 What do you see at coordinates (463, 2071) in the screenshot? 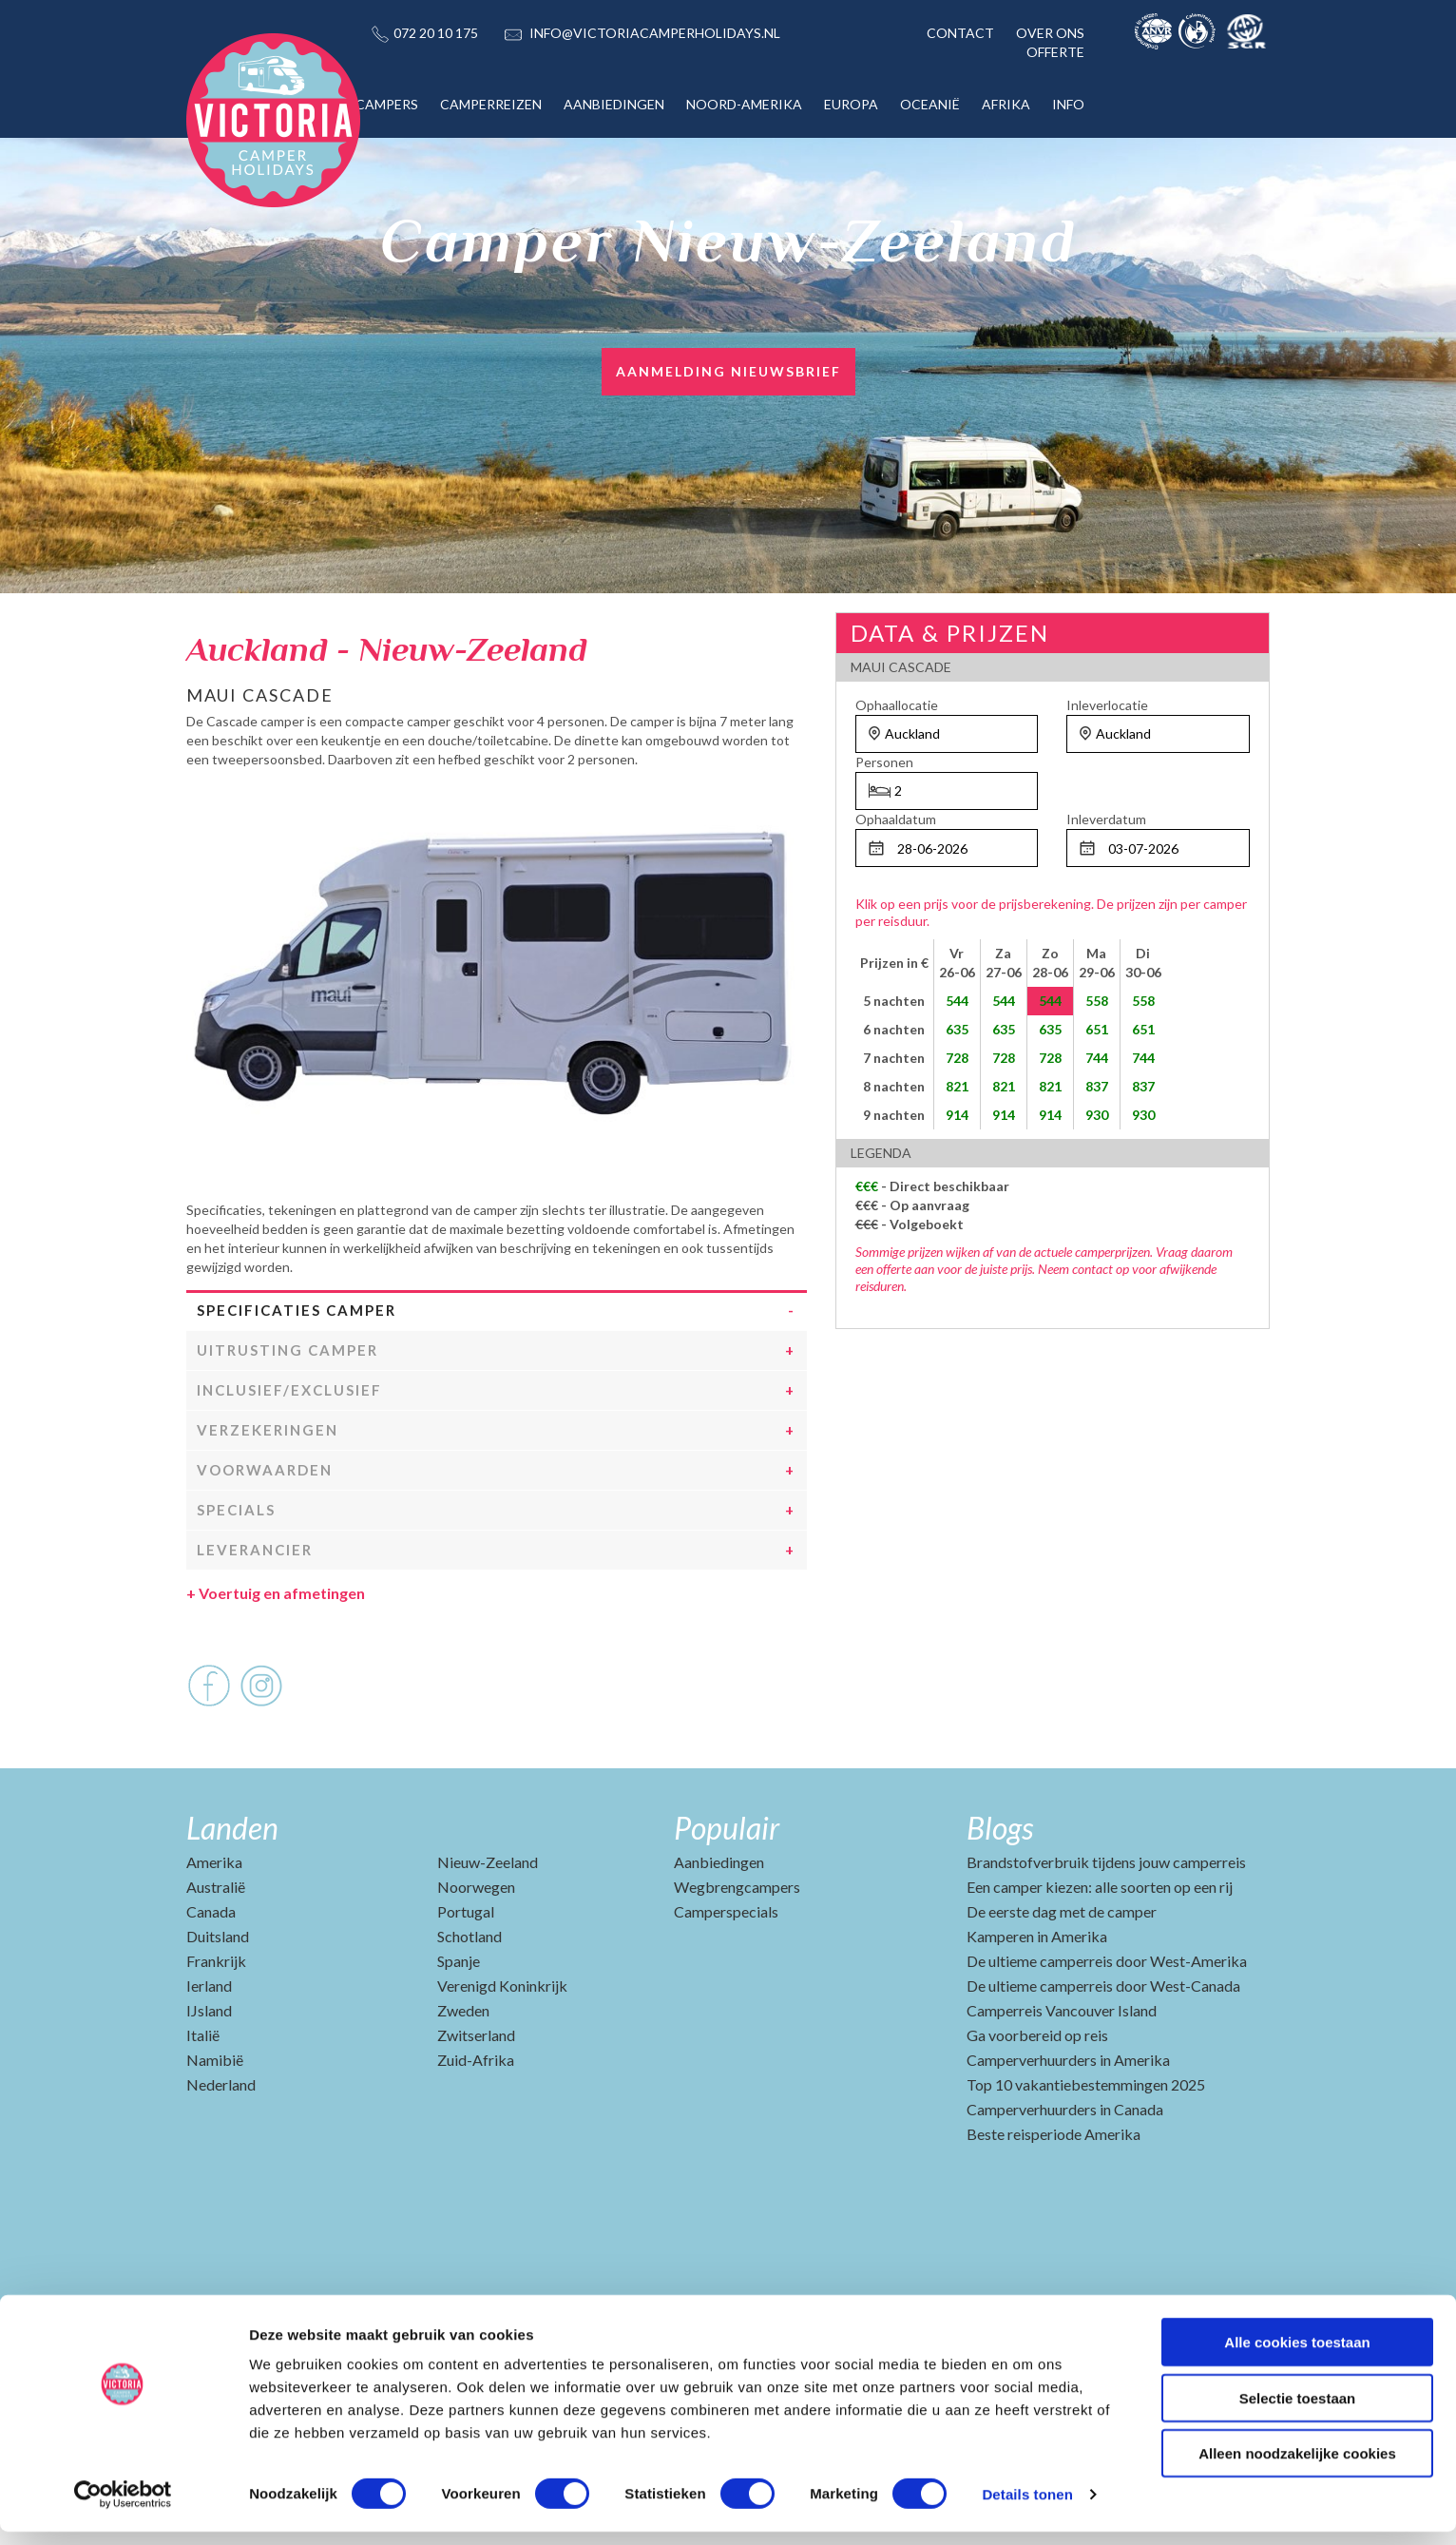
I see `Zweden` at bounding box center [463, 2071].